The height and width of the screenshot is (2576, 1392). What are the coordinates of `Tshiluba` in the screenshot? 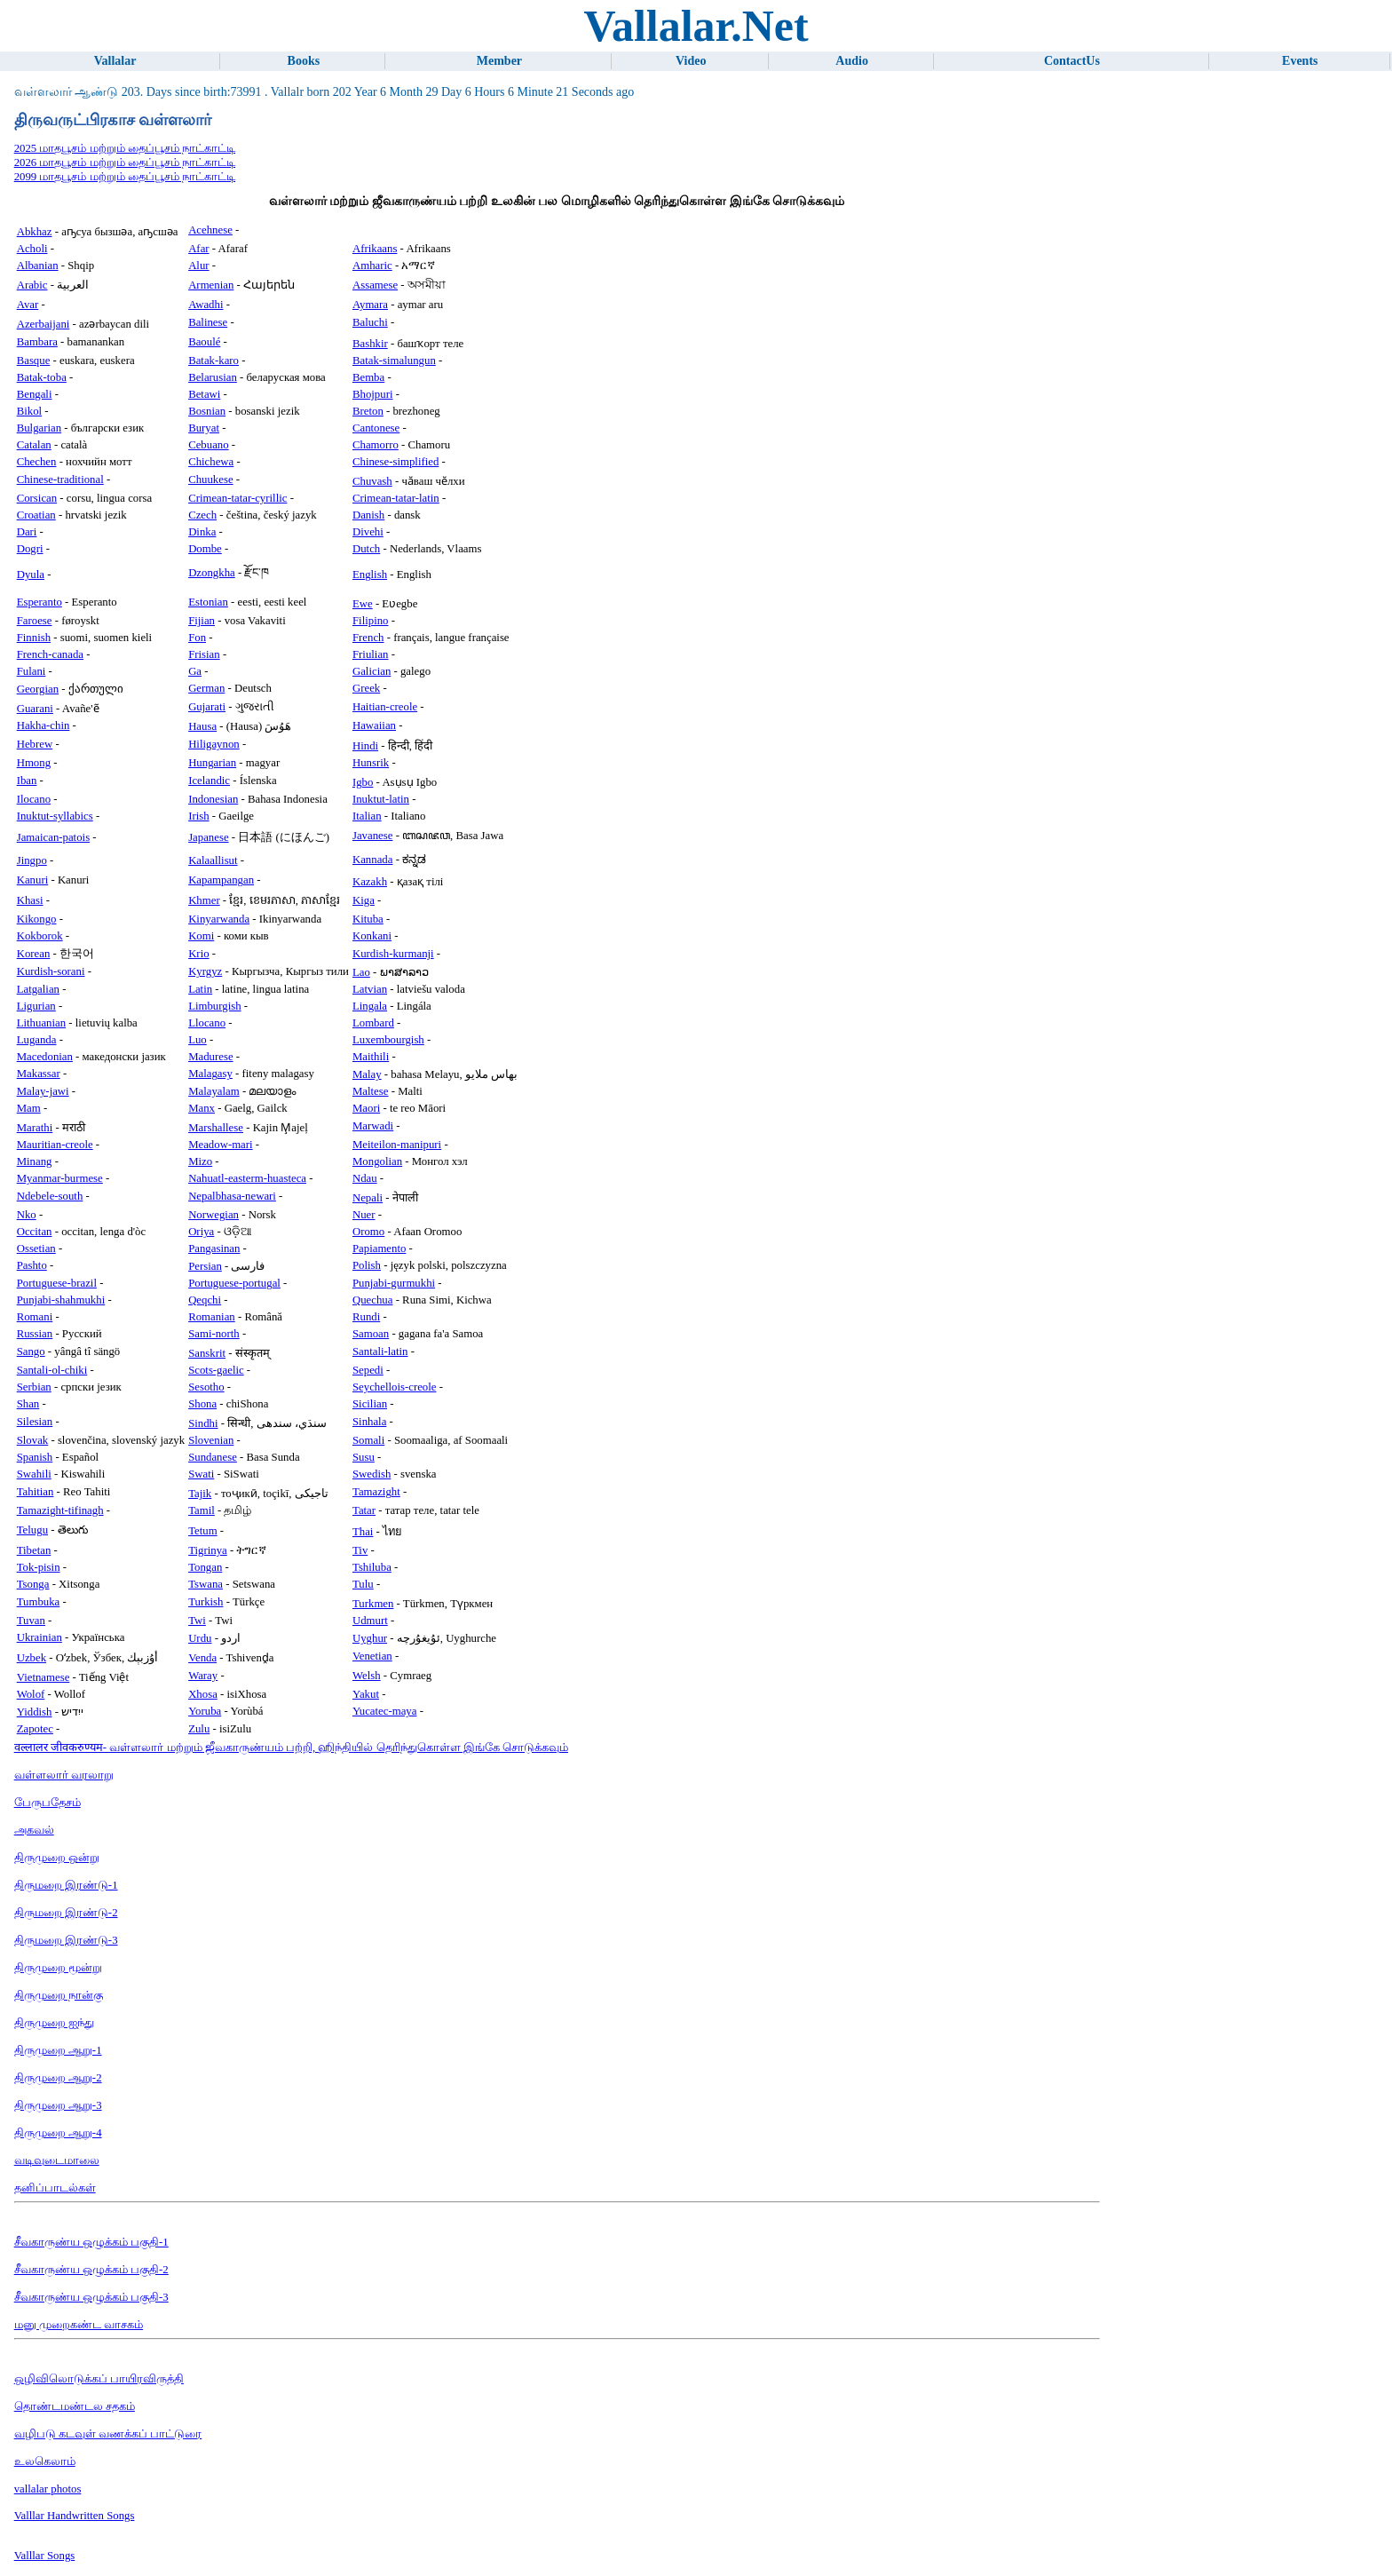 It's located at (372, 1567).